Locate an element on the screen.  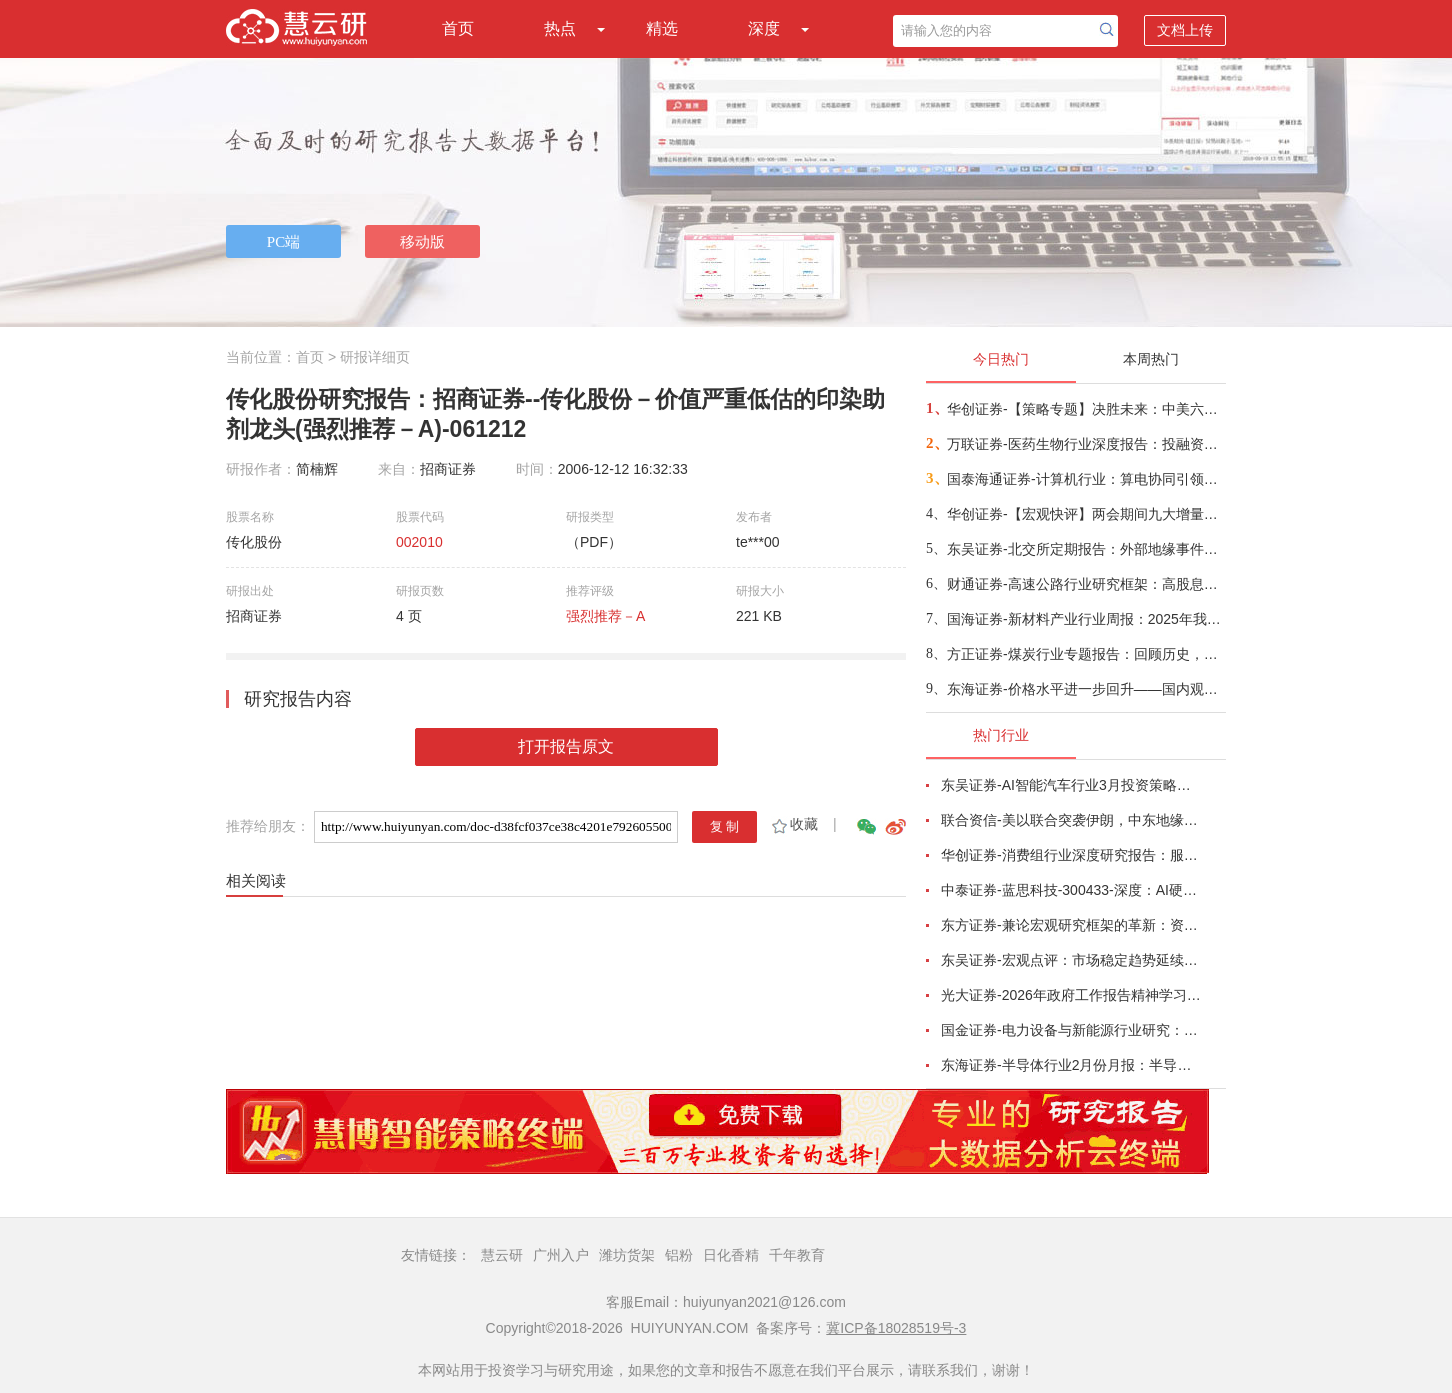
国海证券-新材料产业行业周报：2025年我国基础研究投入占比创新高，Micro LED CPO有望成为光互连替代方案-260308 is located at coordinates (1085, 619).